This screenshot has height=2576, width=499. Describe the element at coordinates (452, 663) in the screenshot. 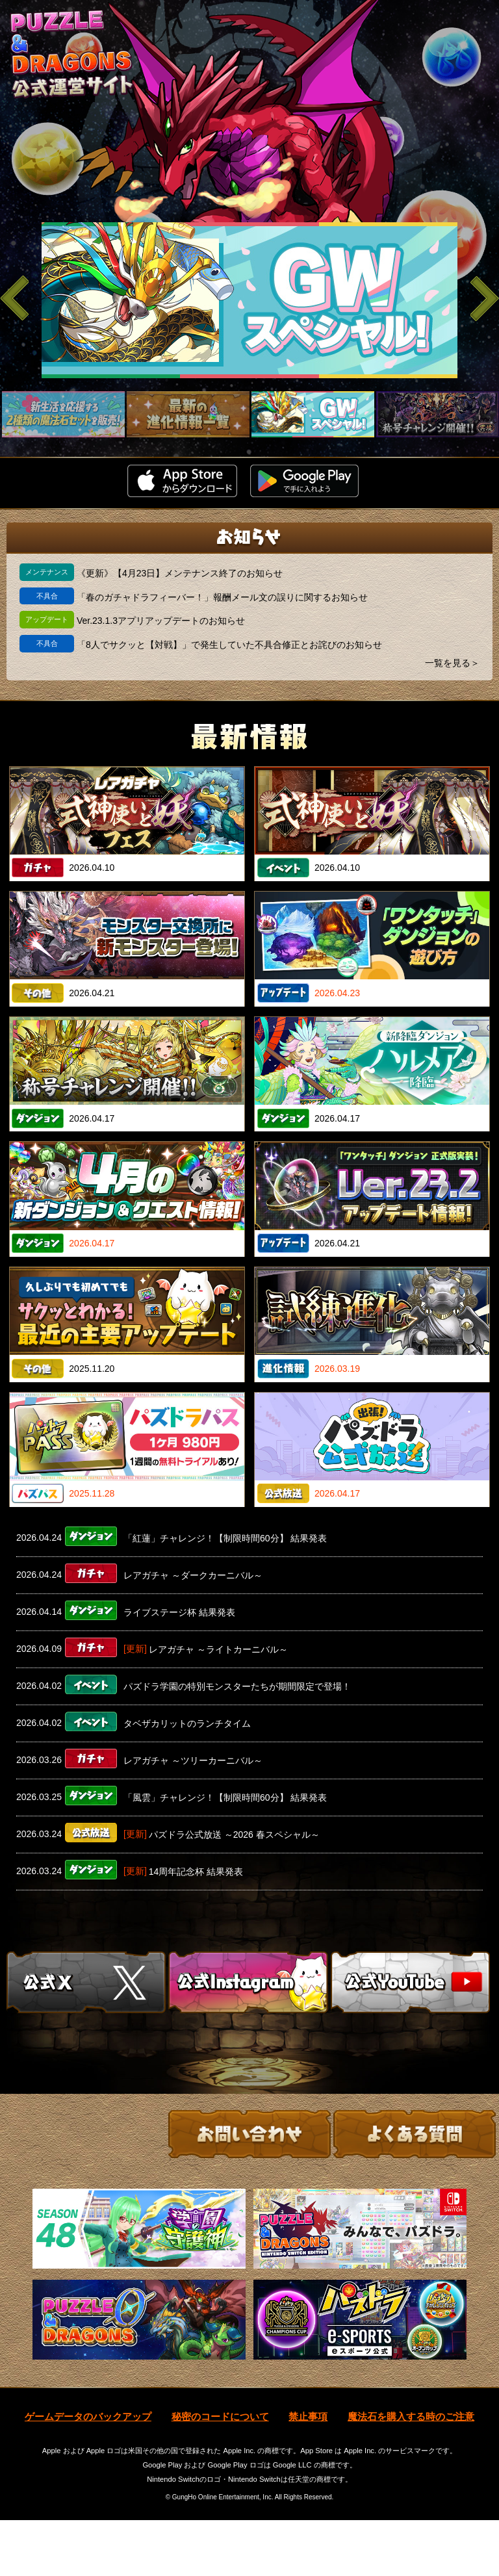

I see `一覧を見る＞` at that location.